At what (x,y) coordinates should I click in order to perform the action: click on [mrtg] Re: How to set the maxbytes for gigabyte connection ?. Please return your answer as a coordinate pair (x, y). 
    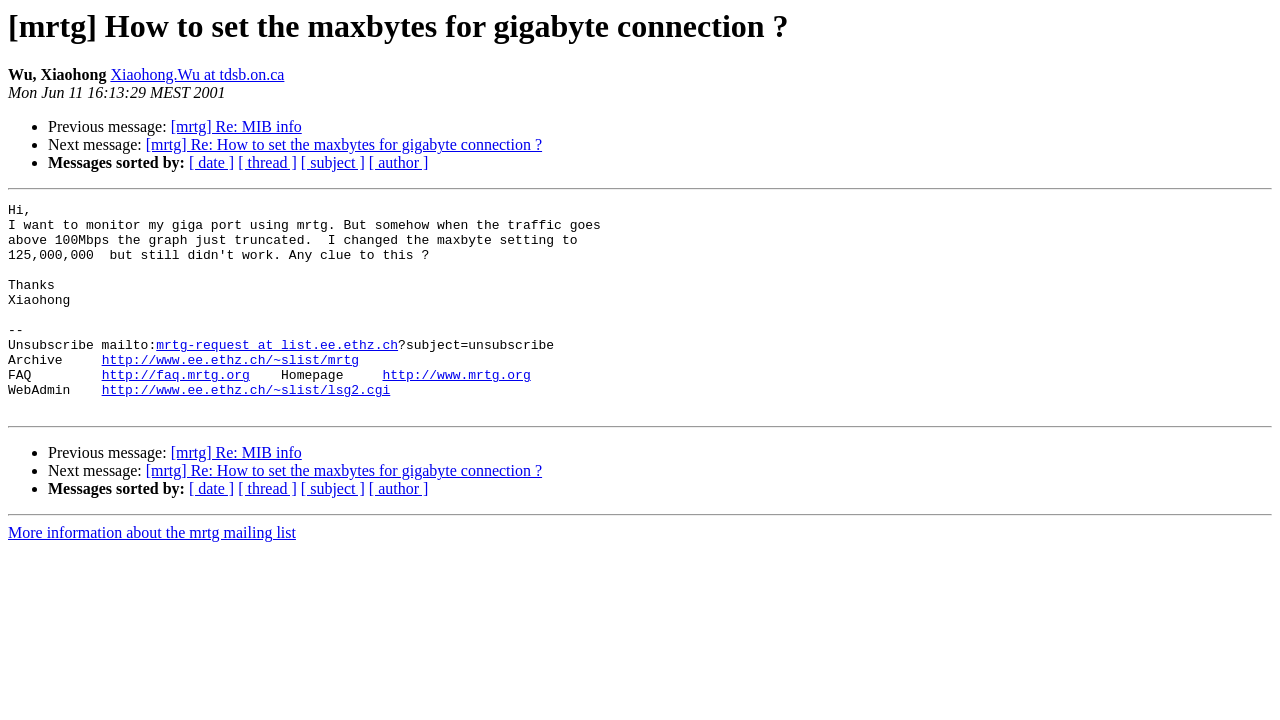
    Looking at the image, I should click on (344, 144).